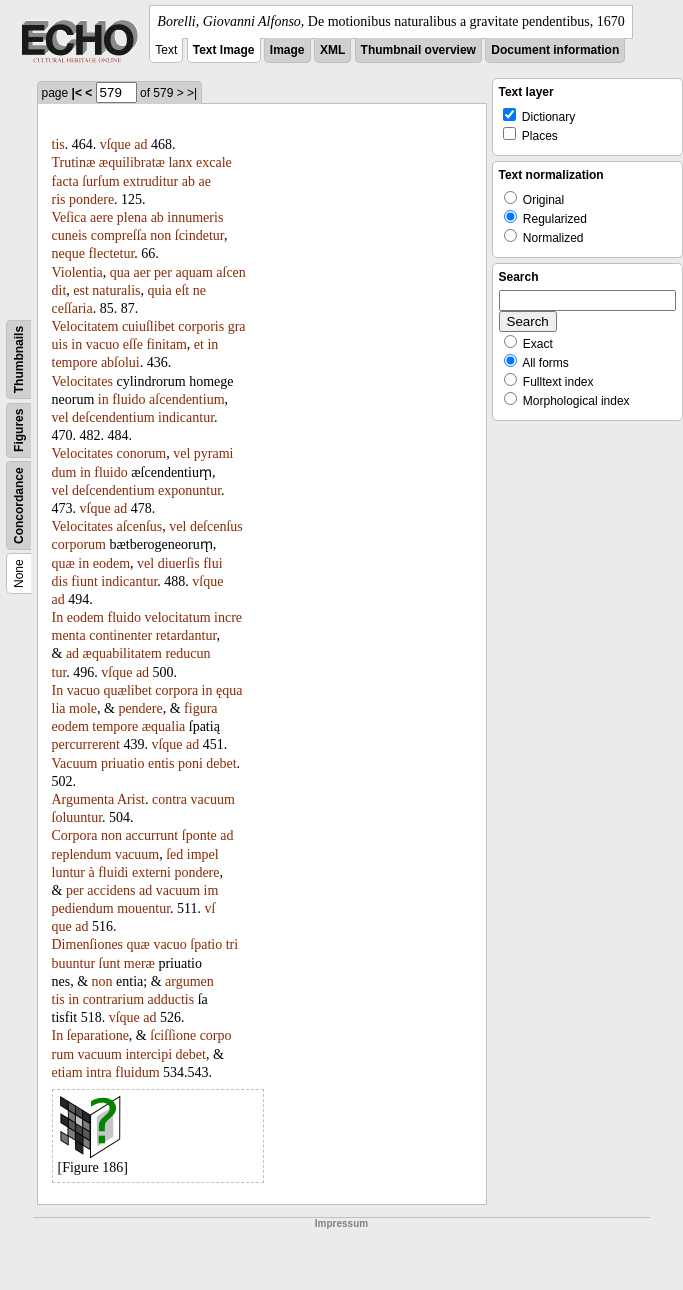 This screenshot has width=683, height=1290. I want to click on corporis, so click(201, 326).